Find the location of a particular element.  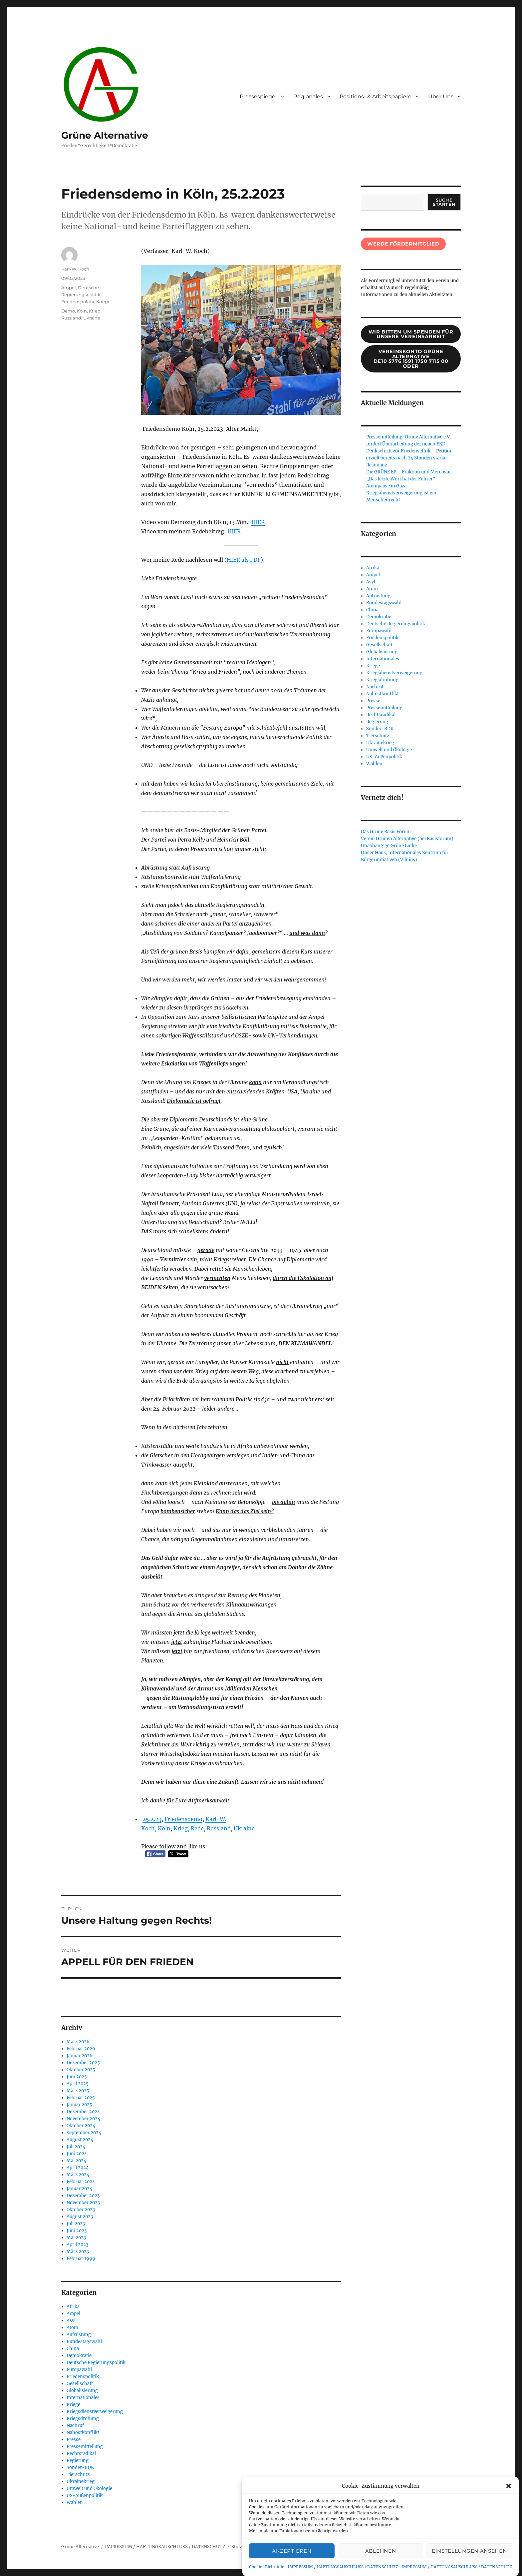

August 2024 is located at coordinates (80, 2140).